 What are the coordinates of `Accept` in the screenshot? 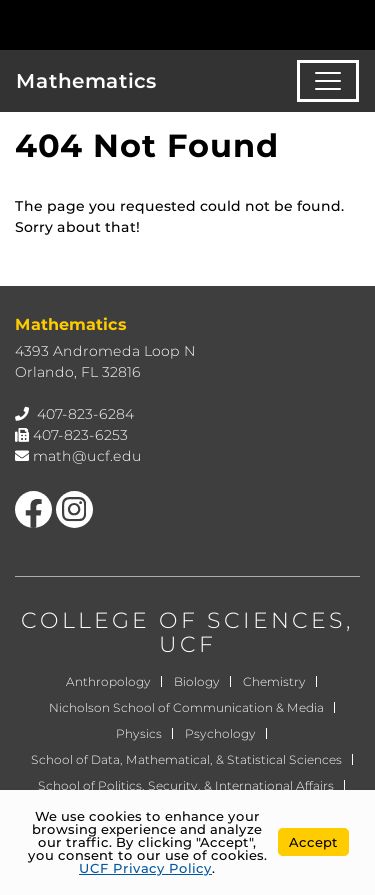 It's located at (313, 842).